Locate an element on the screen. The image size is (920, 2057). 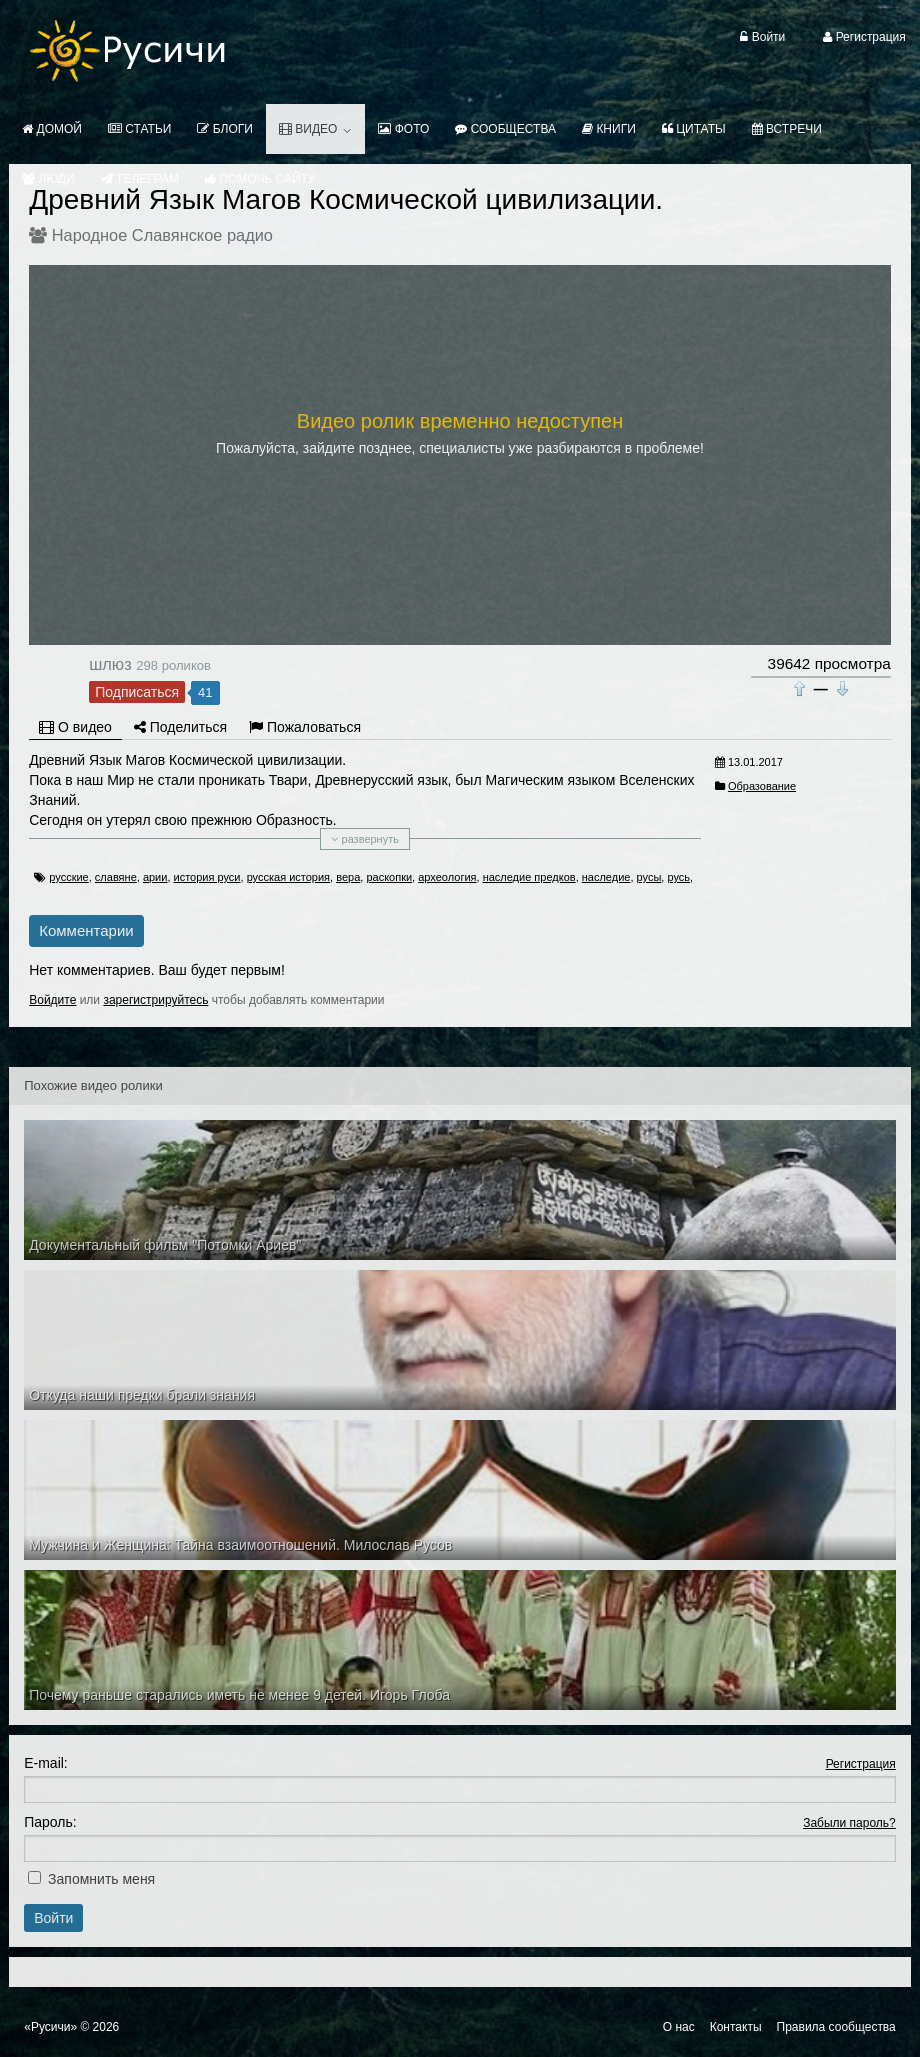
русь is located at coordinates (678, 877).